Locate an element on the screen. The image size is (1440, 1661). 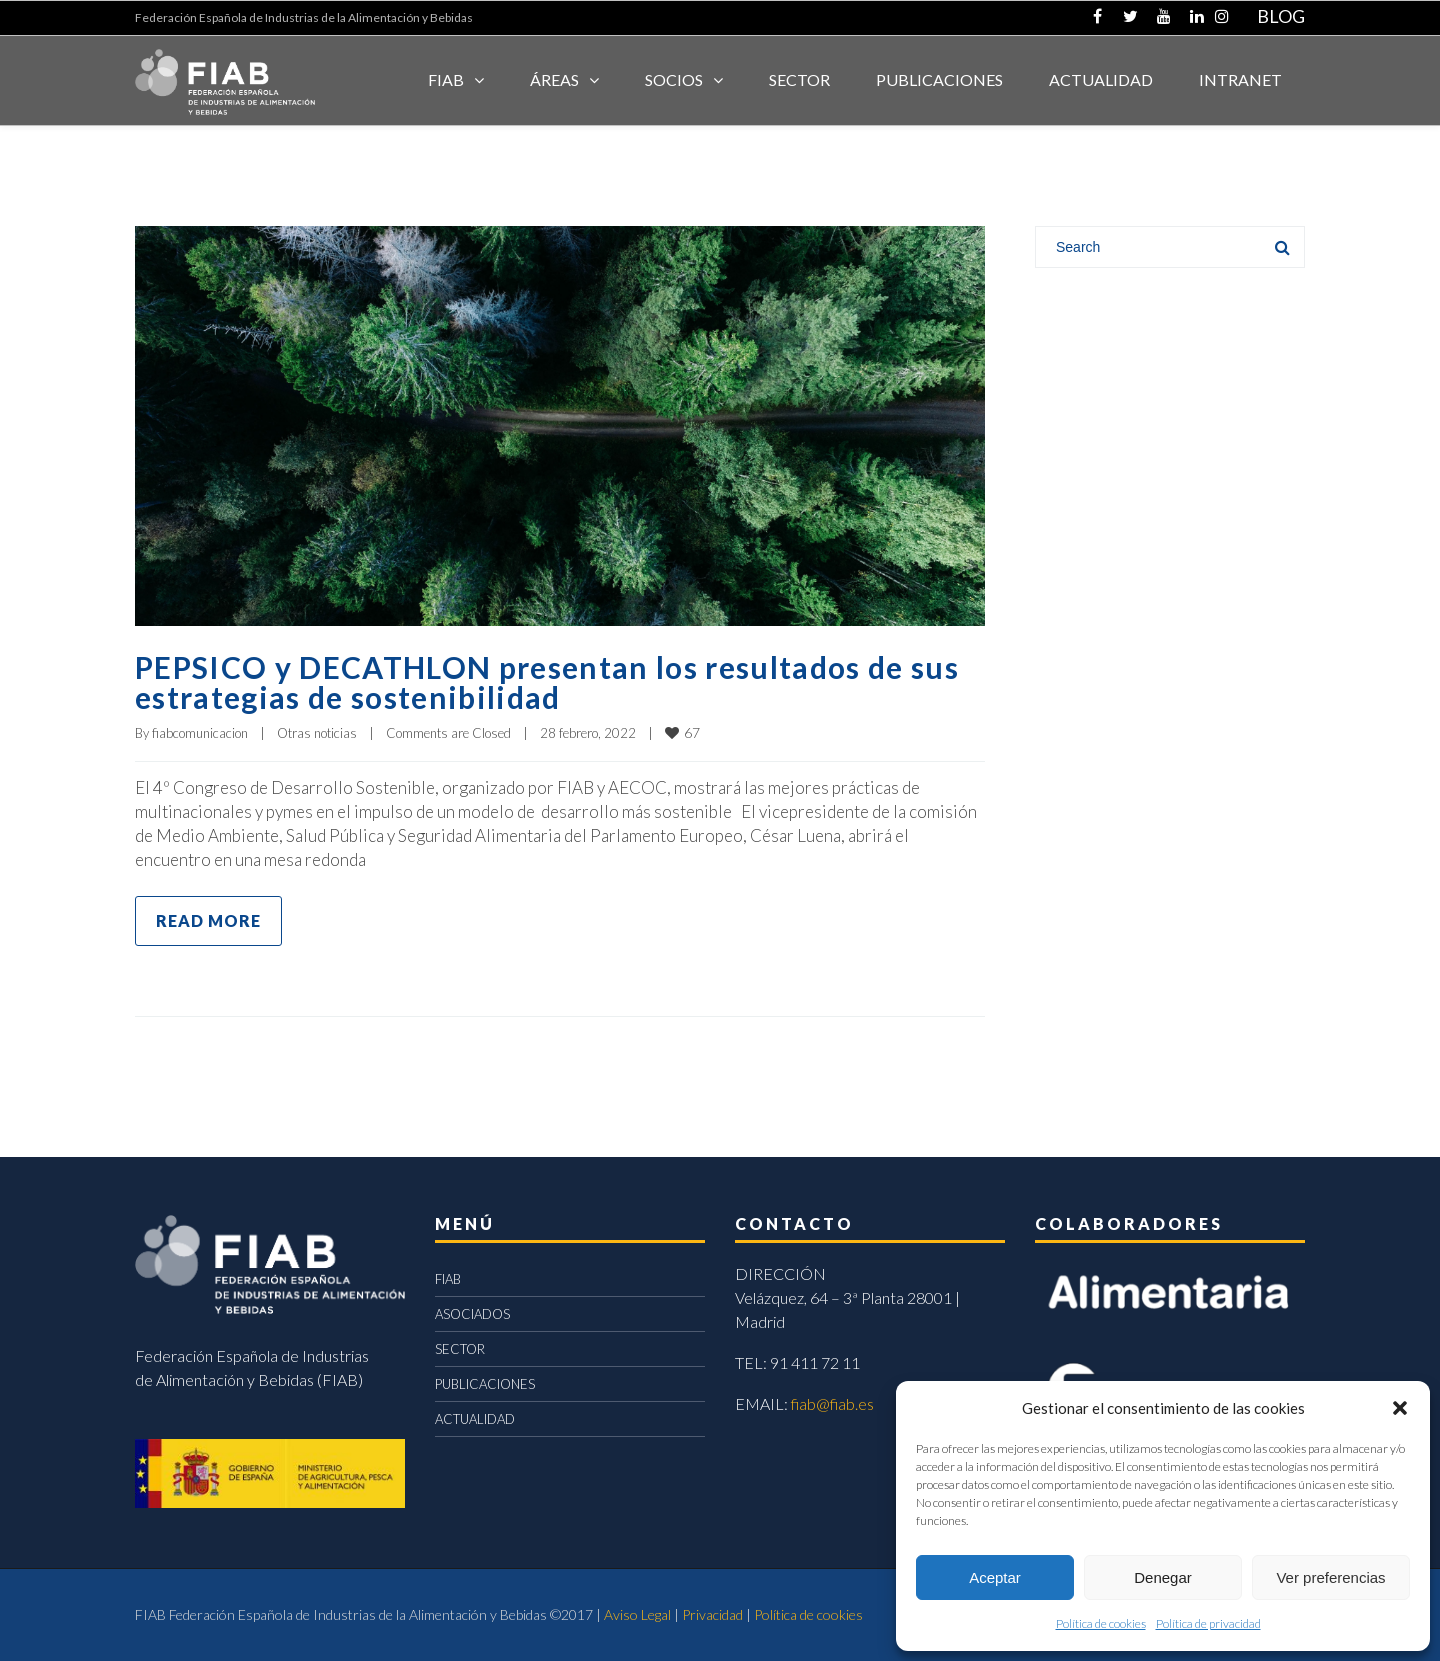
fiab@fiab.es is located at coordinates (832, 1403).